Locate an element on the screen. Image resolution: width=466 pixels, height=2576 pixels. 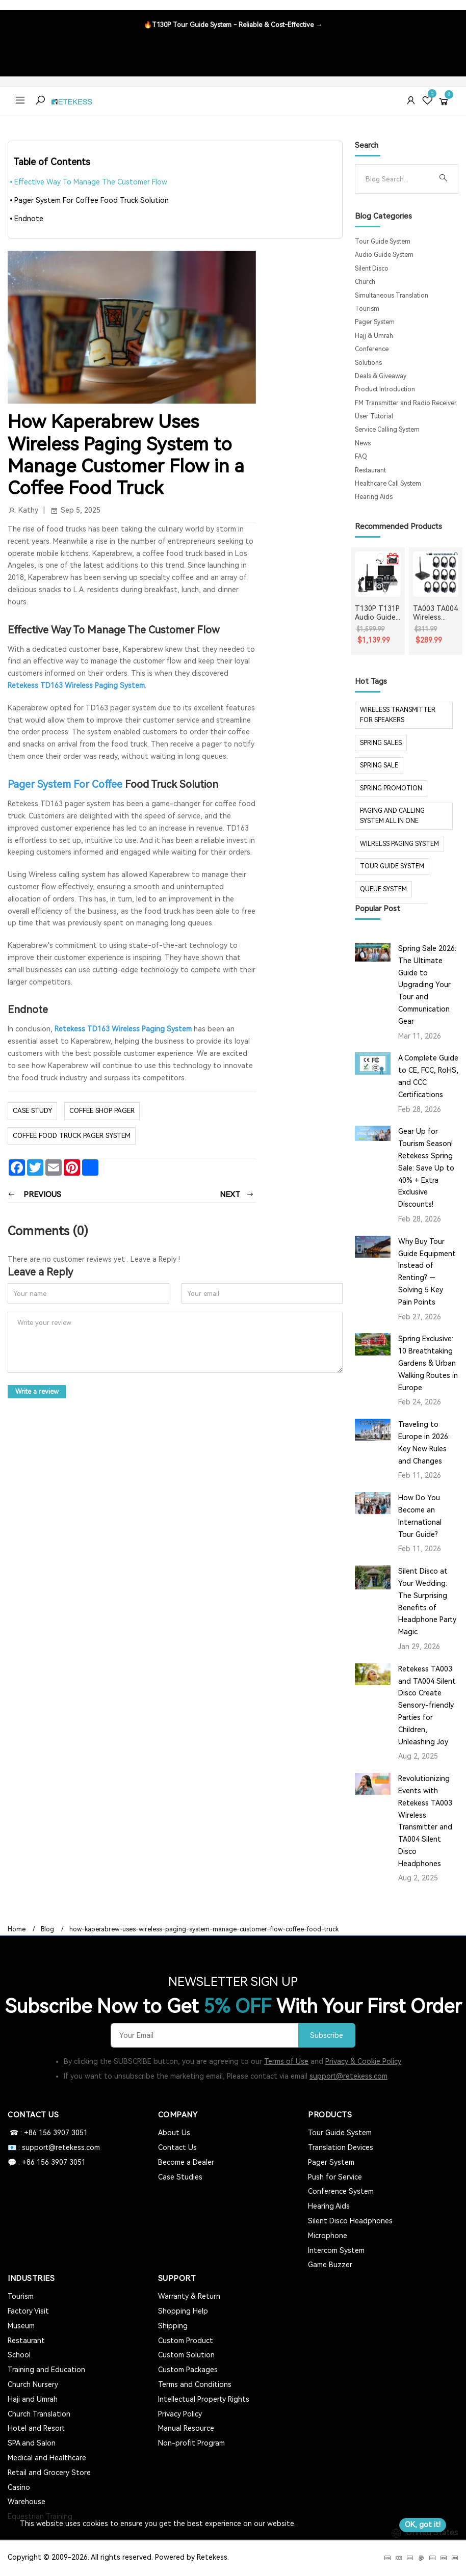
Privacy & Cookie Policy is located at coordinates (363, 2061).